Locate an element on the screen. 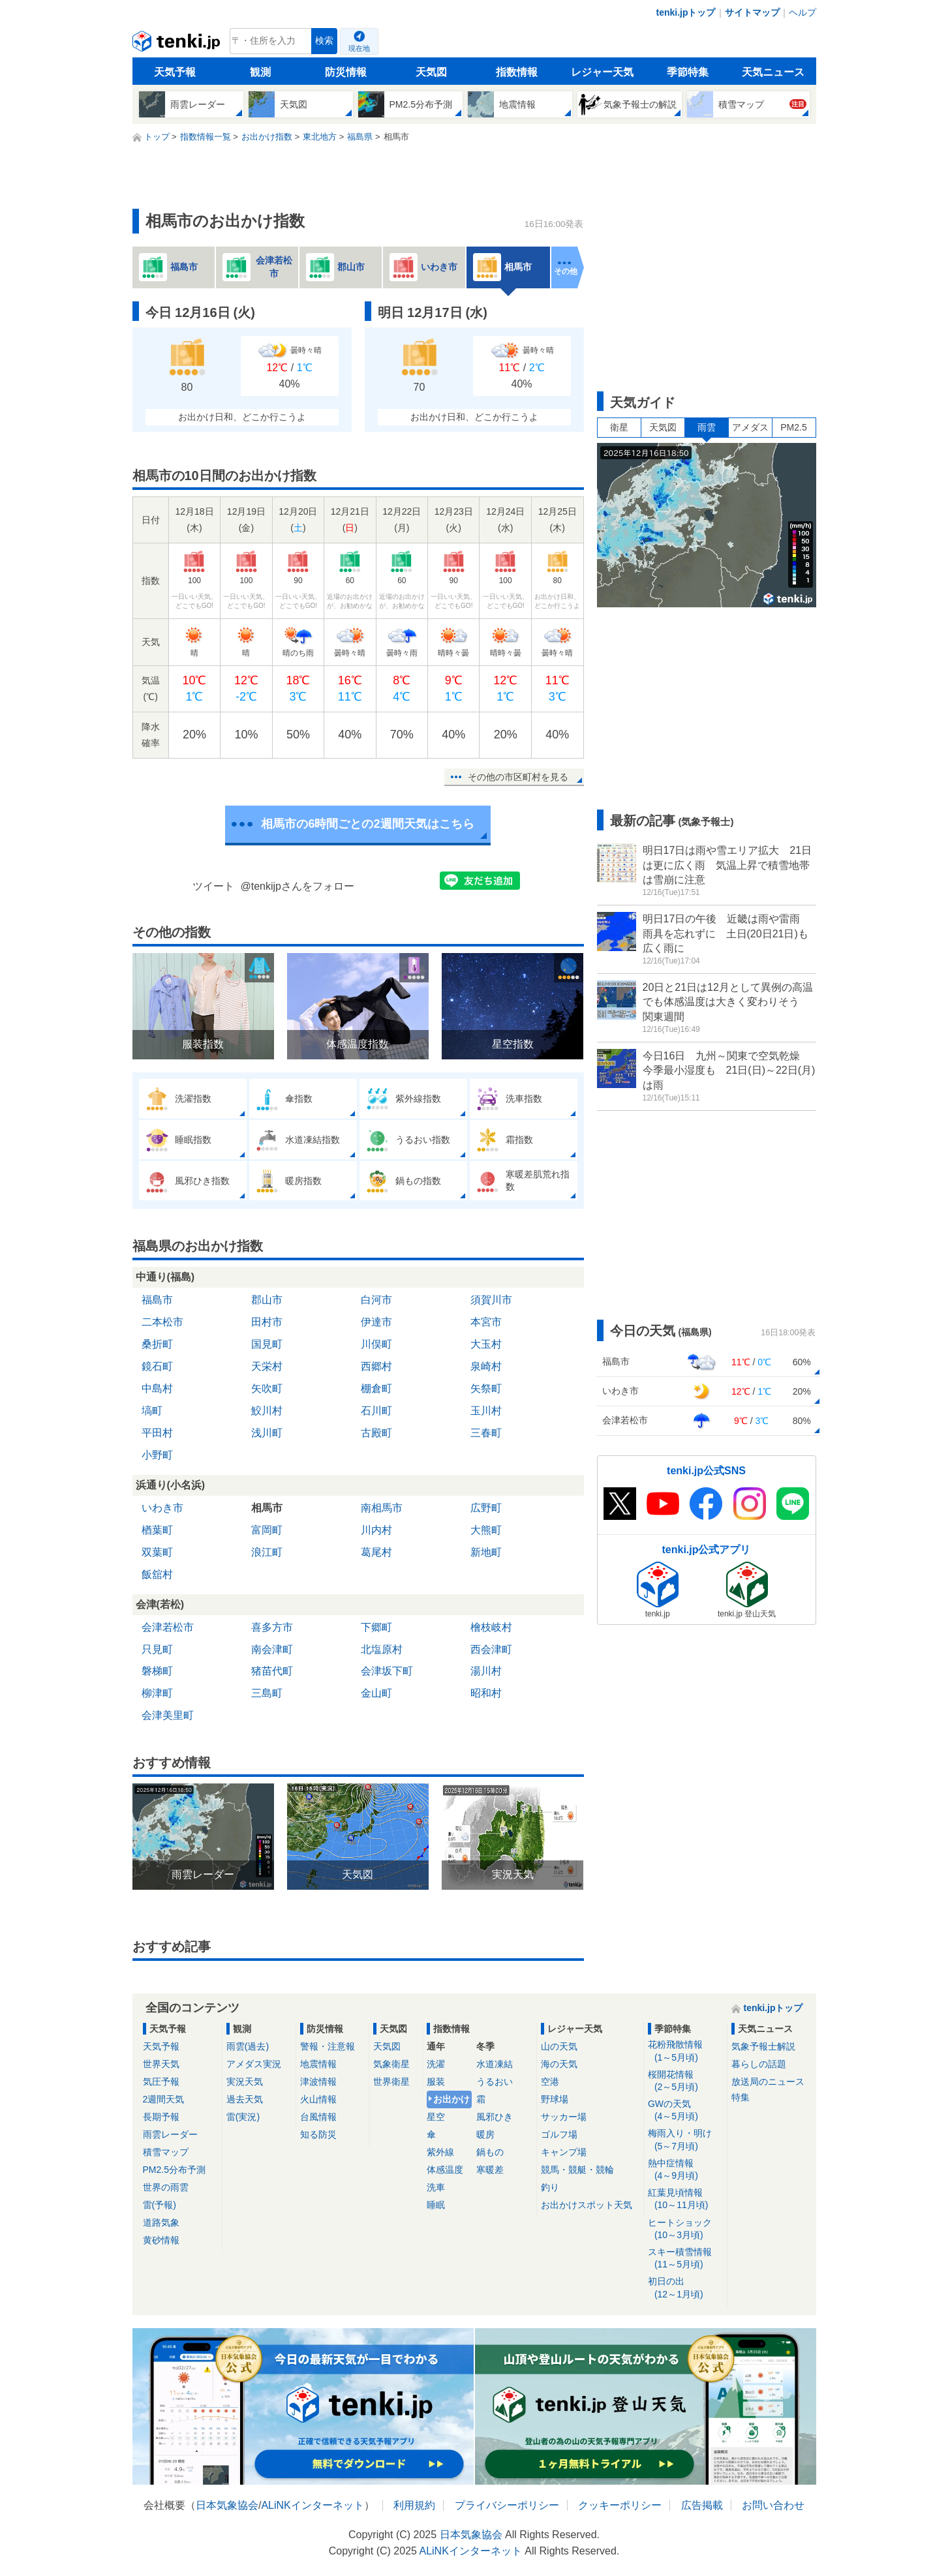 Image resolution: width=948 pixels, height=2576 pixels. 西会津町 is located at coordinates (491, 1649).